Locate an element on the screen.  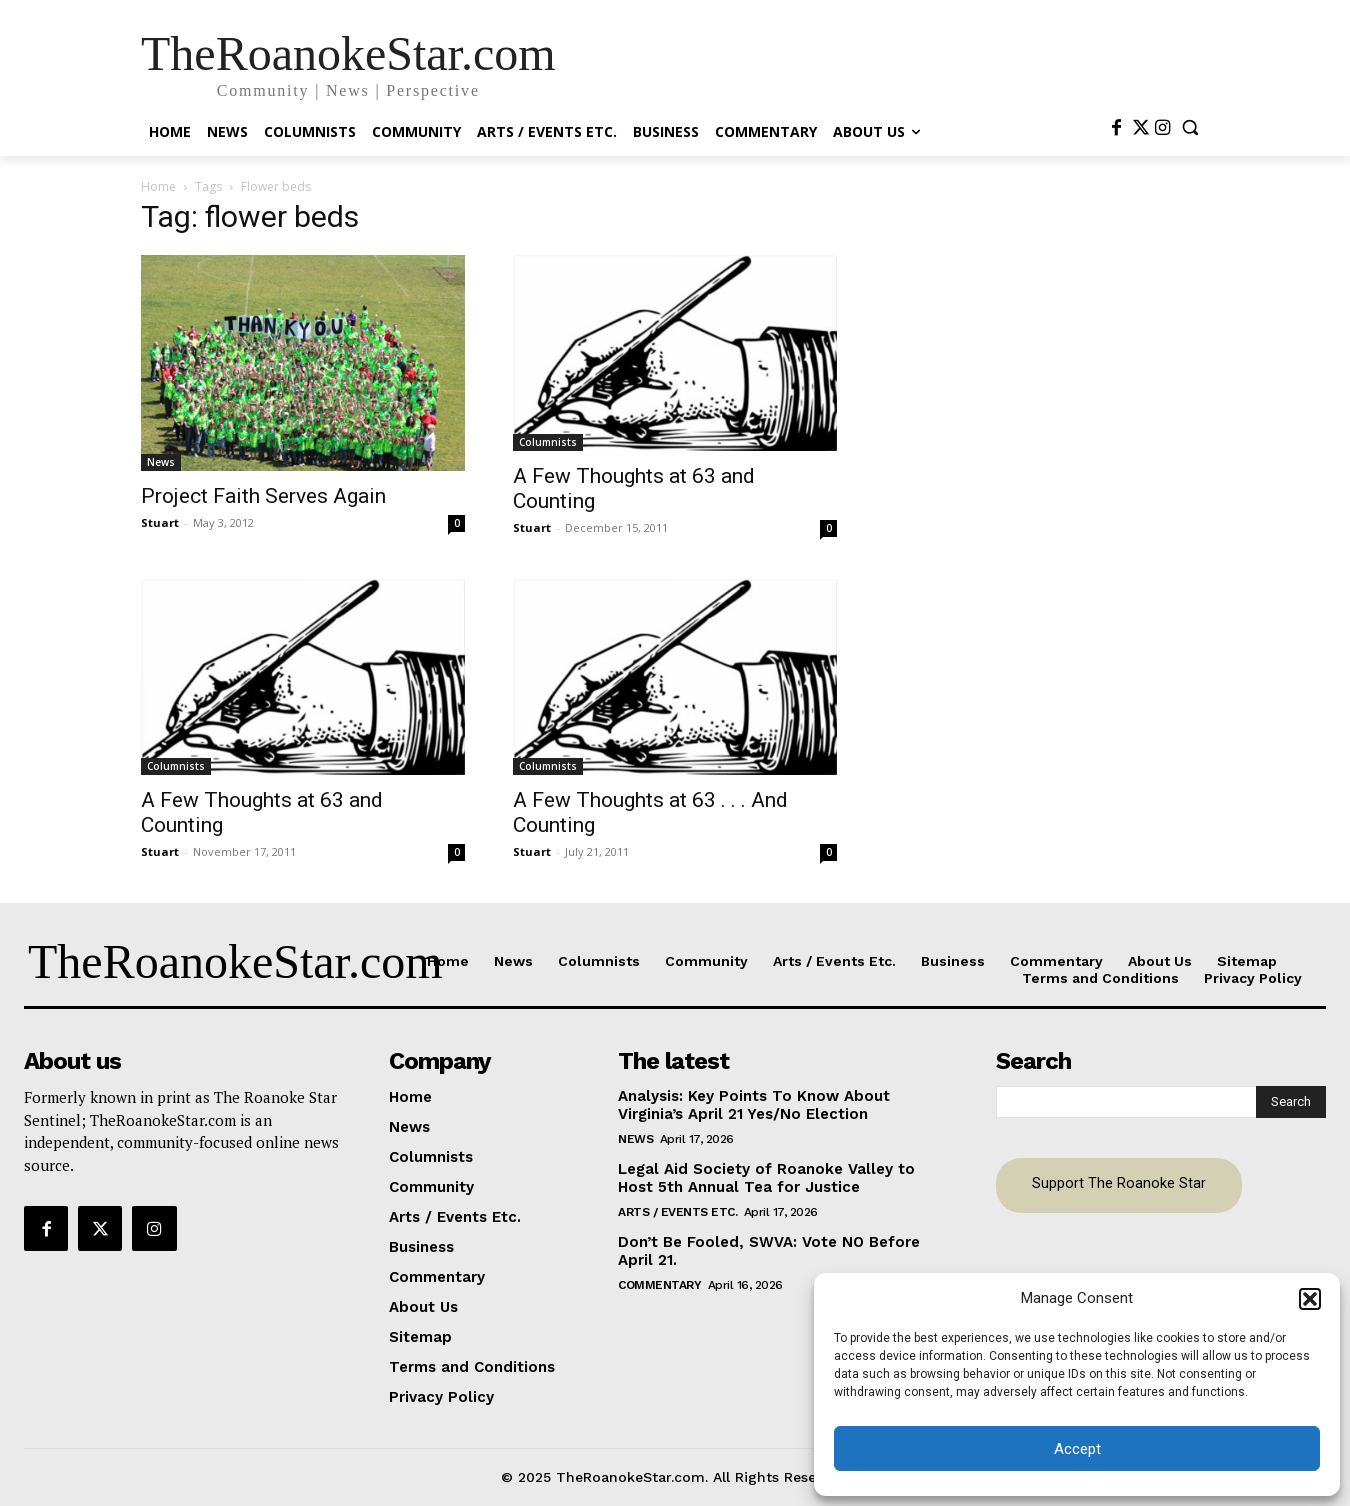
News is located at coordinates (161, 462).